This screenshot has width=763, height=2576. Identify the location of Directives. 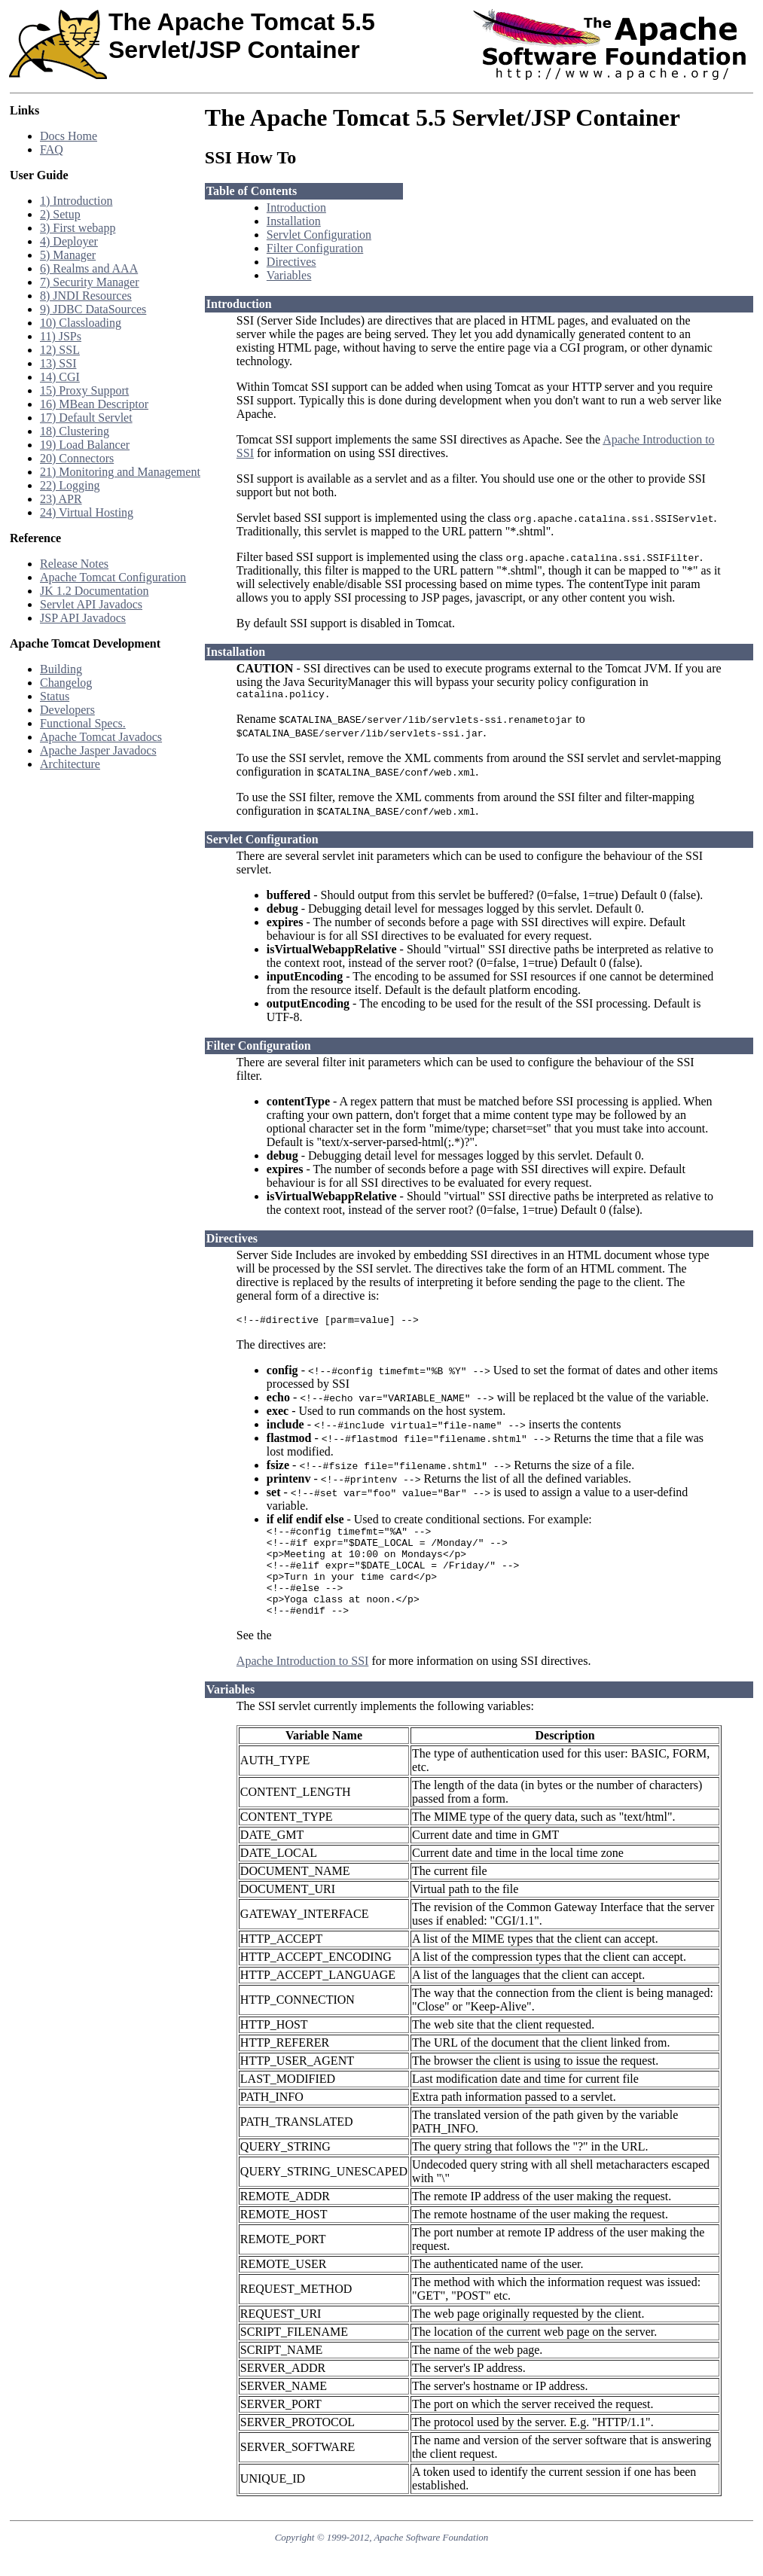
(291, 261).